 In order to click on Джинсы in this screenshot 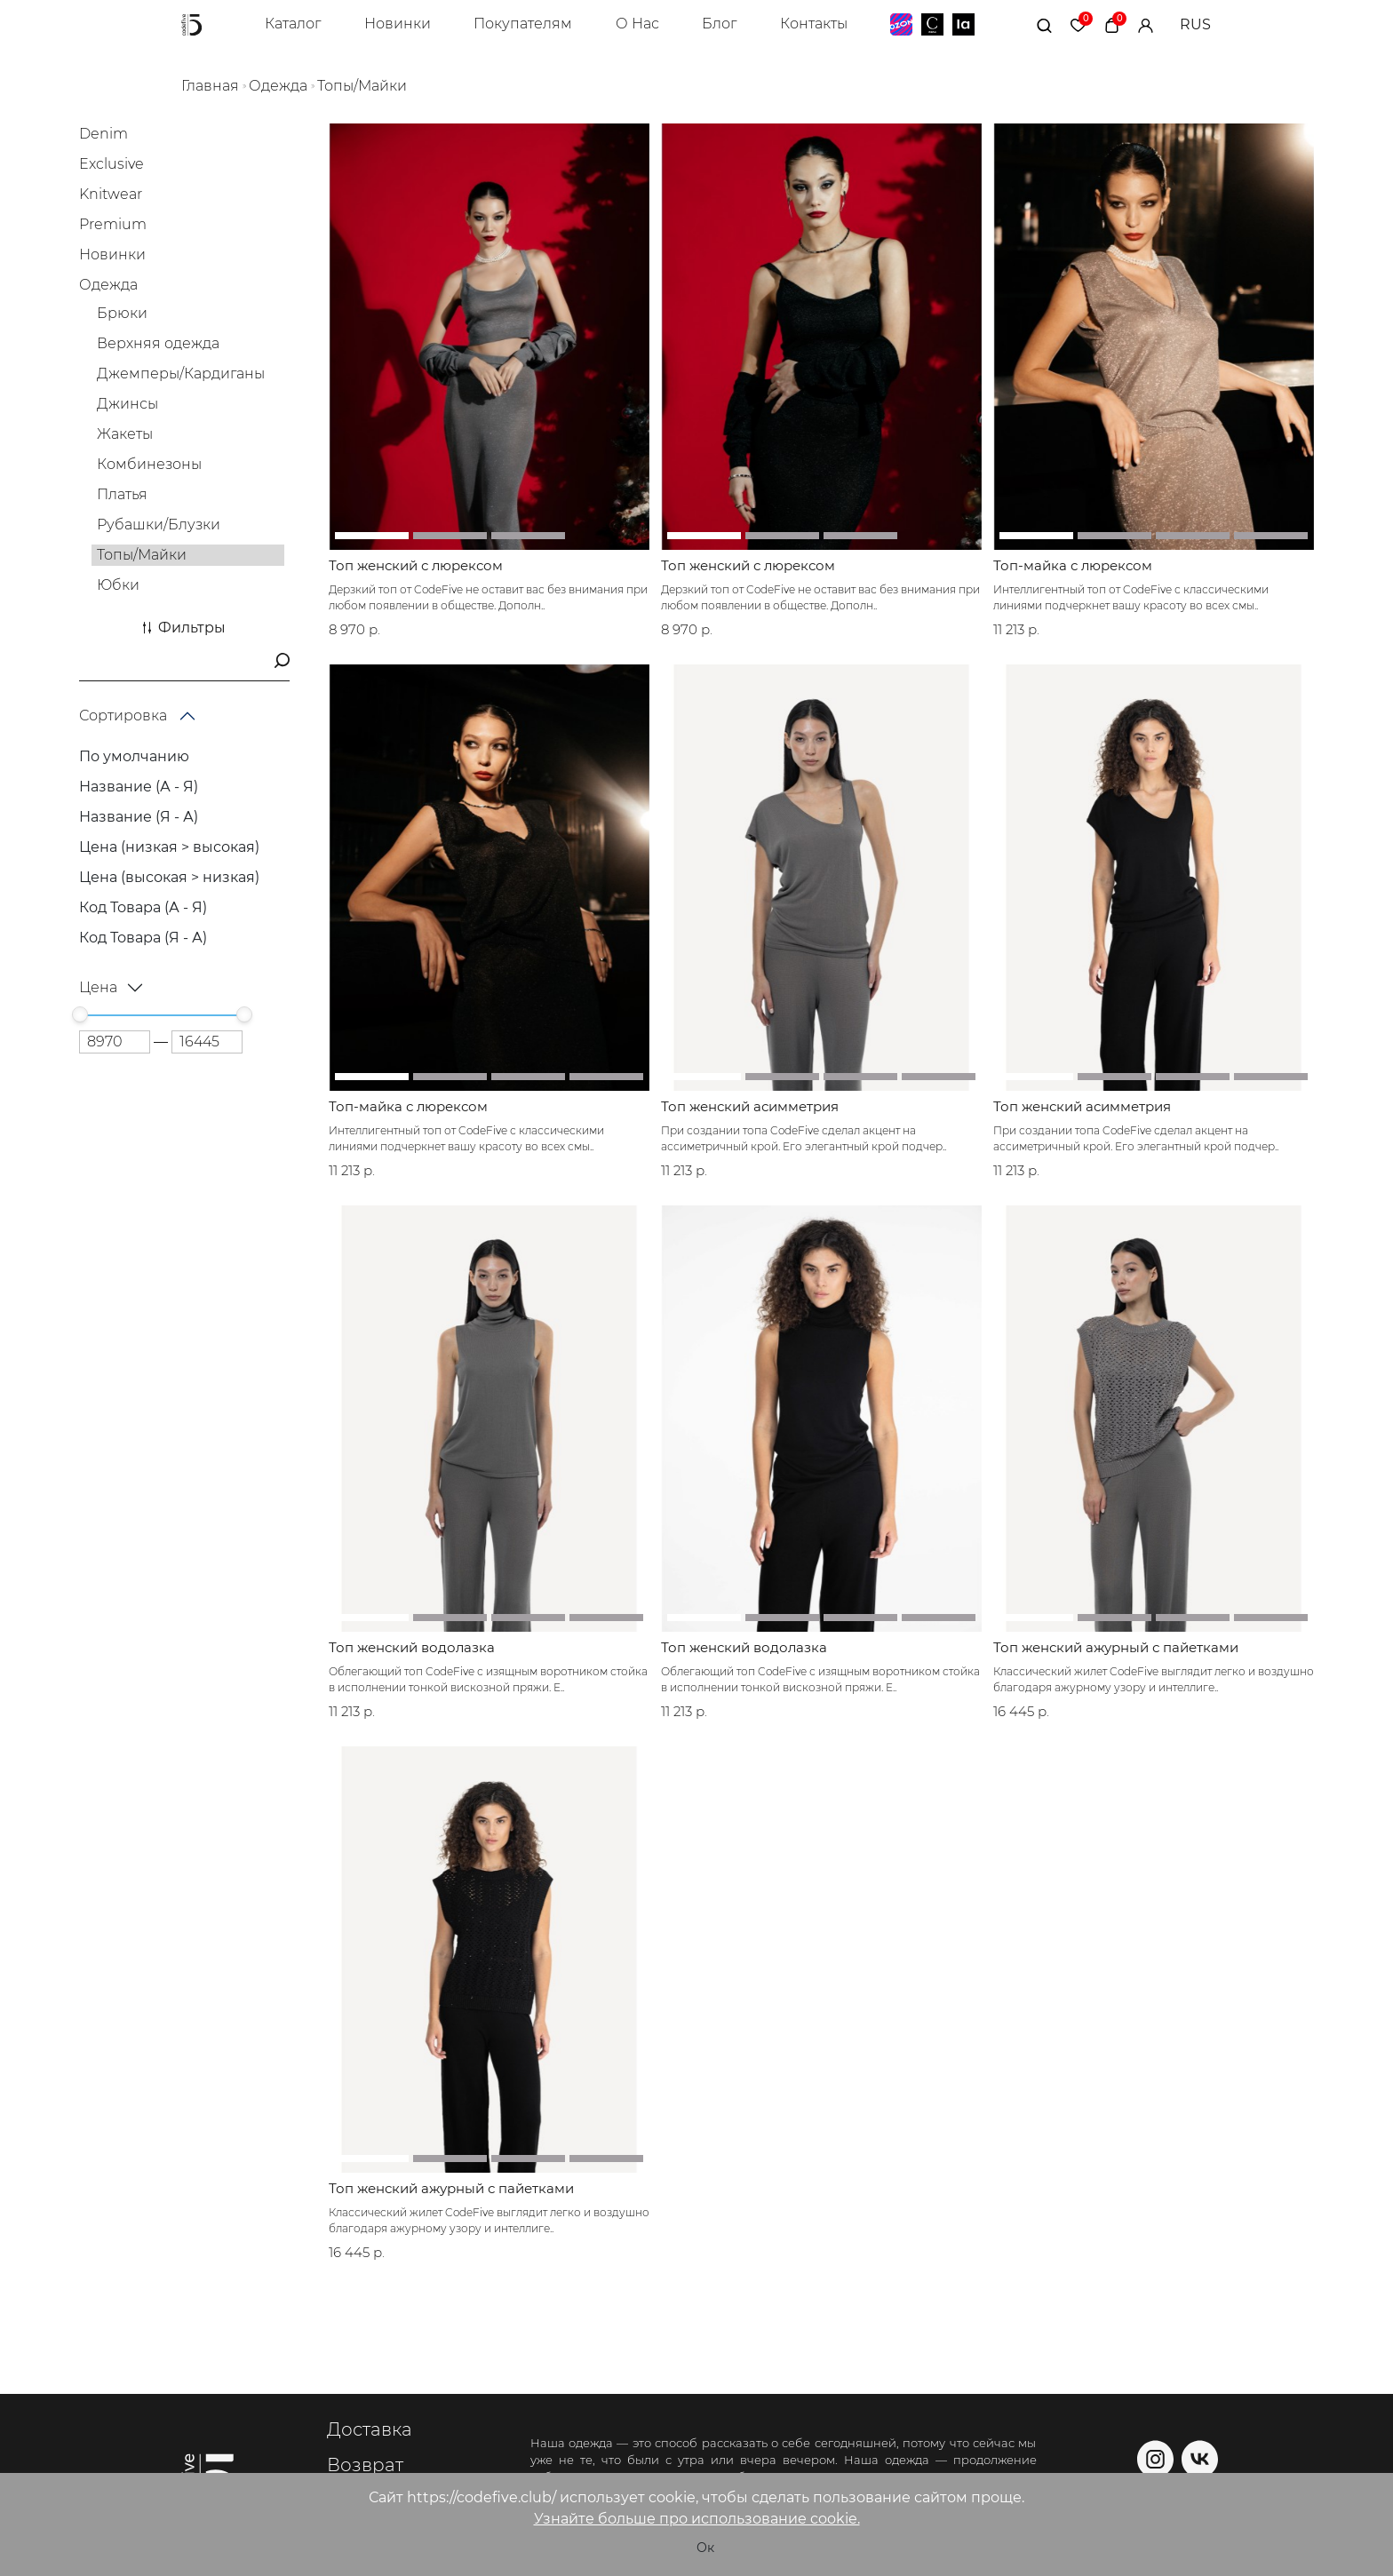, I will do `click(127, 403)`.